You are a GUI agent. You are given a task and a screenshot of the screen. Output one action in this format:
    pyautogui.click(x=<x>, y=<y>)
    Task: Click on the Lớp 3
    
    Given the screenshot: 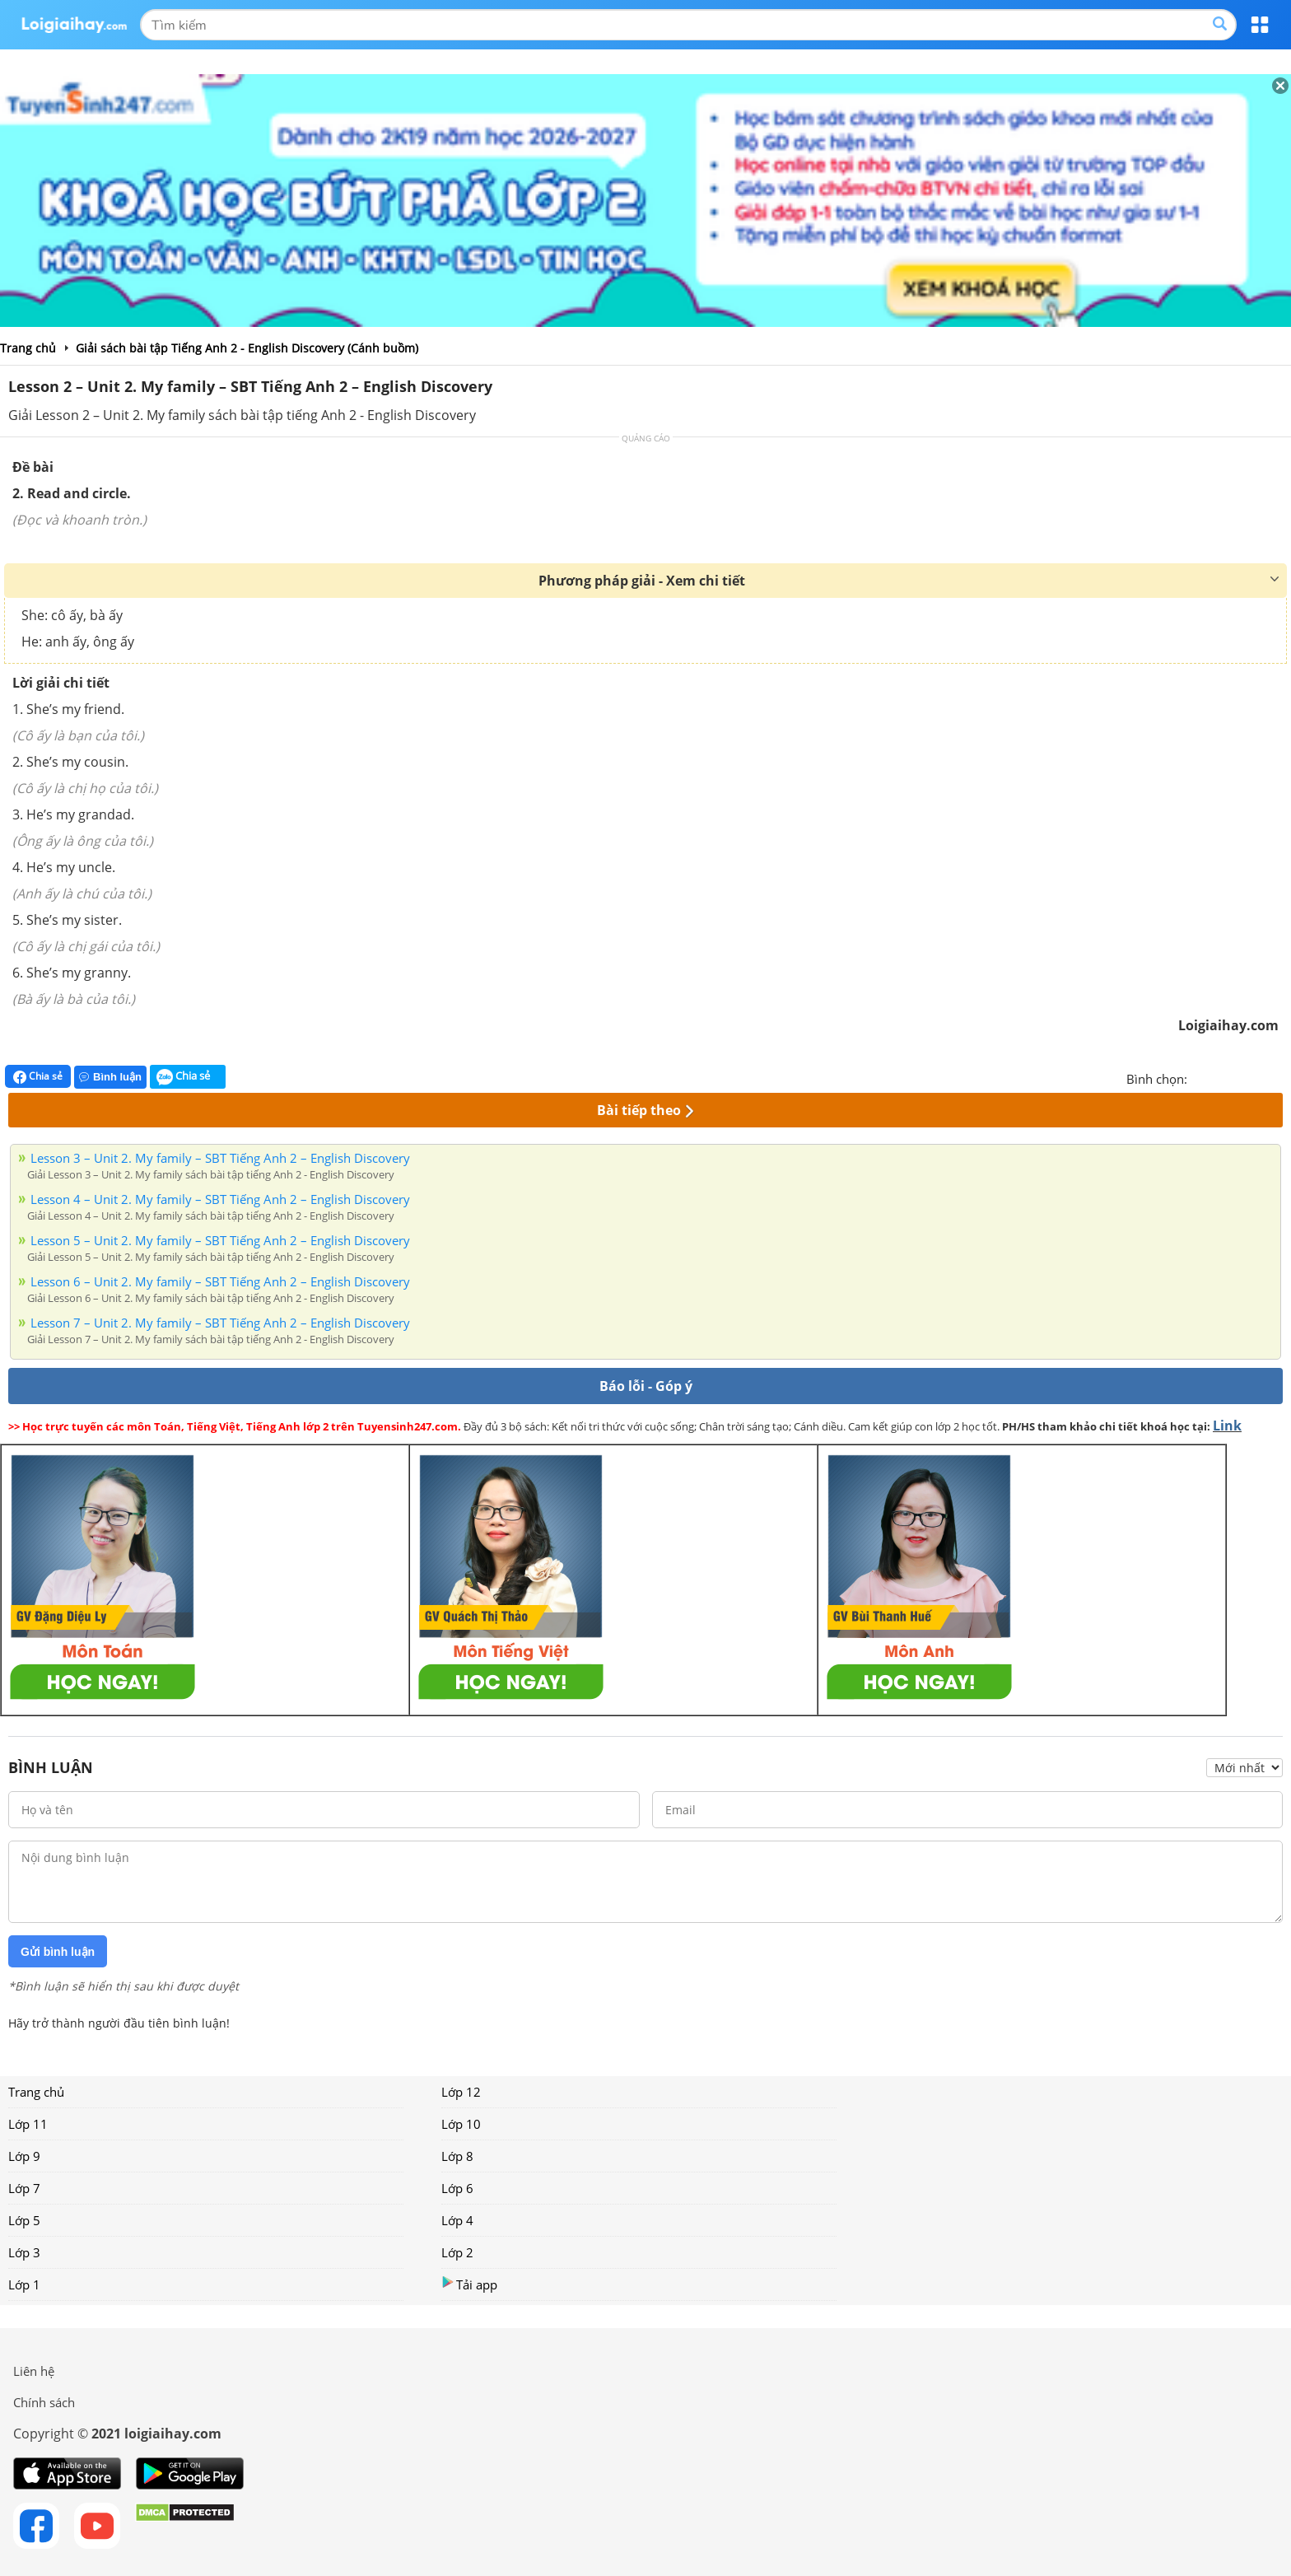 What is the action you would take?
    pyautogui.click(x=24, y=2252)
    